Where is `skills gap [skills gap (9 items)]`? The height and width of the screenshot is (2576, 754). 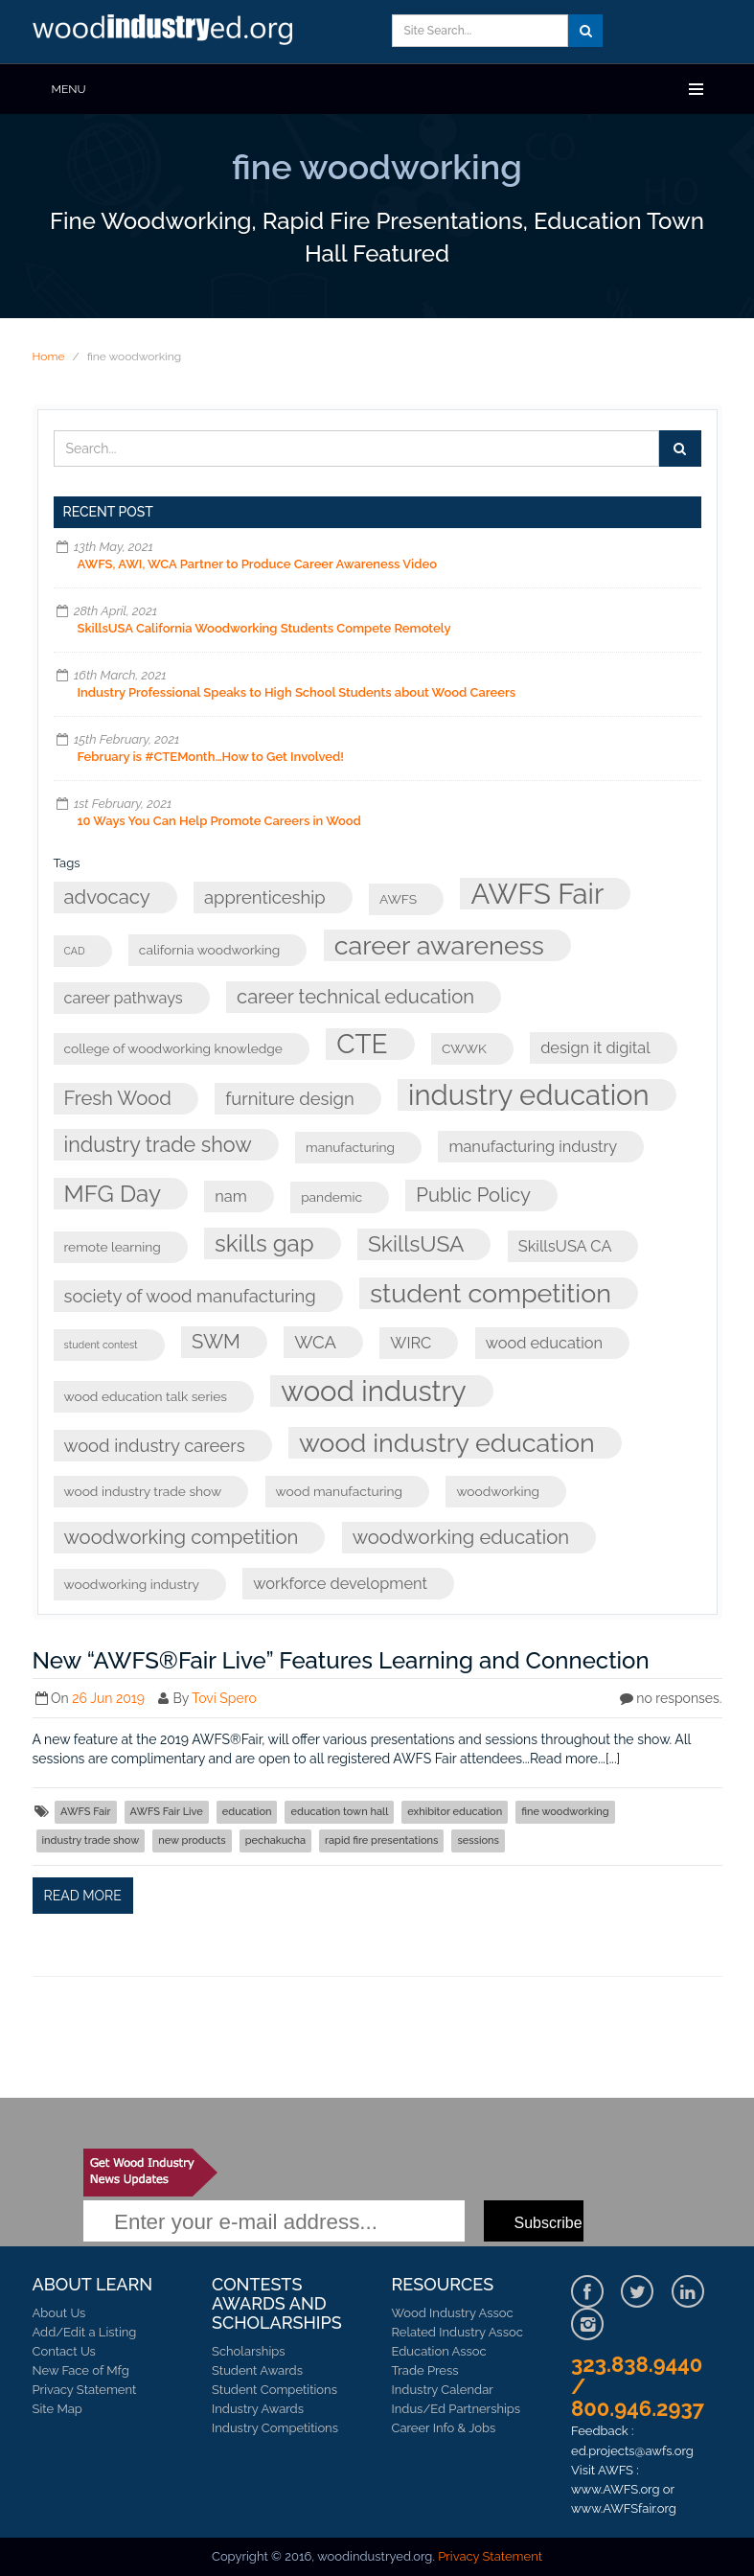
skills gap [skills gap (9 items)] is located at coordinates (264, 1243).